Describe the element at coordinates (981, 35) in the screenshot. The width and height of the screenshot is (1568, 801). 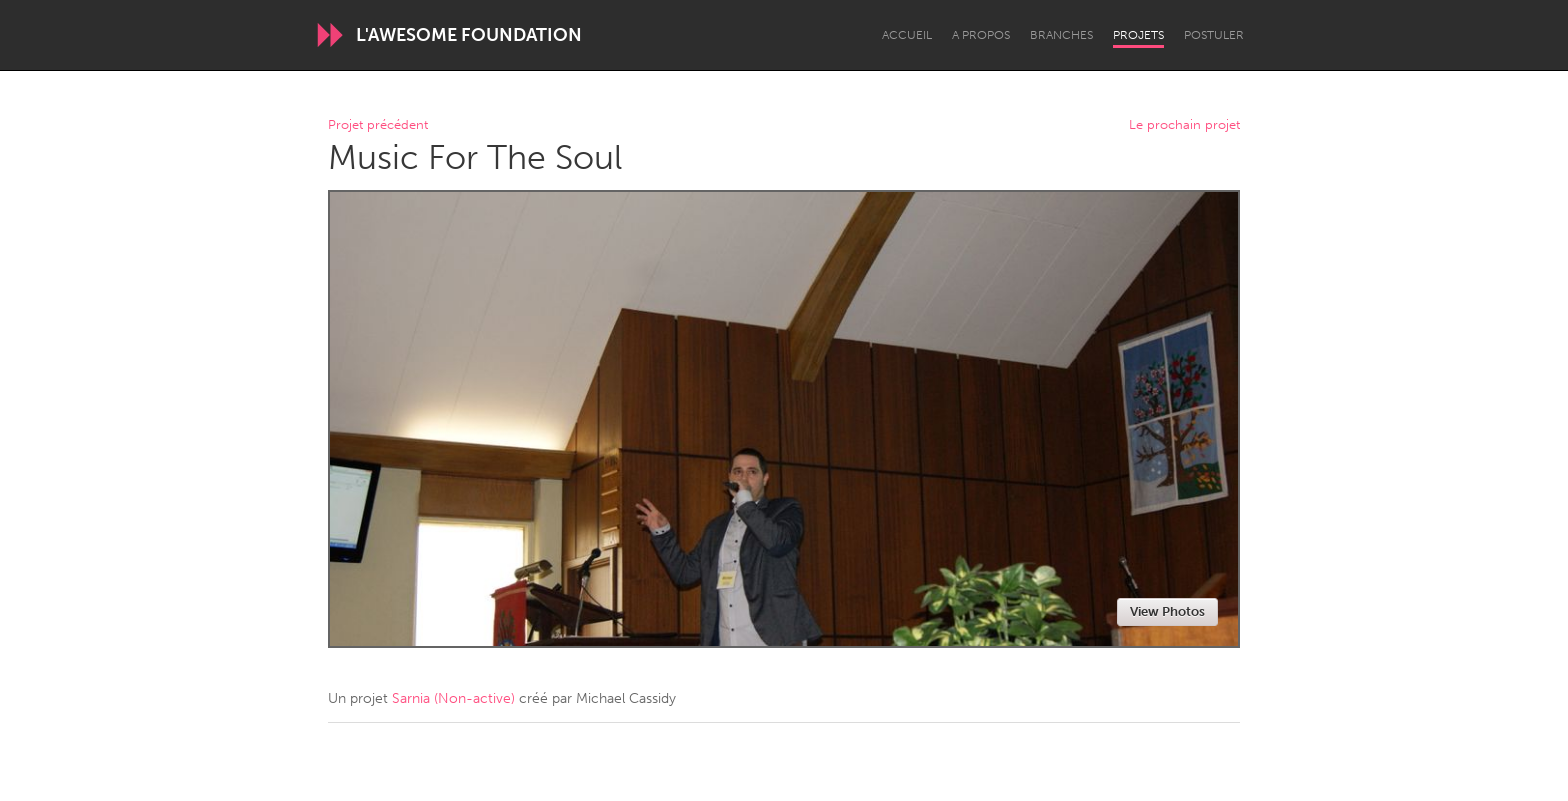
I see `A propos` at that location.